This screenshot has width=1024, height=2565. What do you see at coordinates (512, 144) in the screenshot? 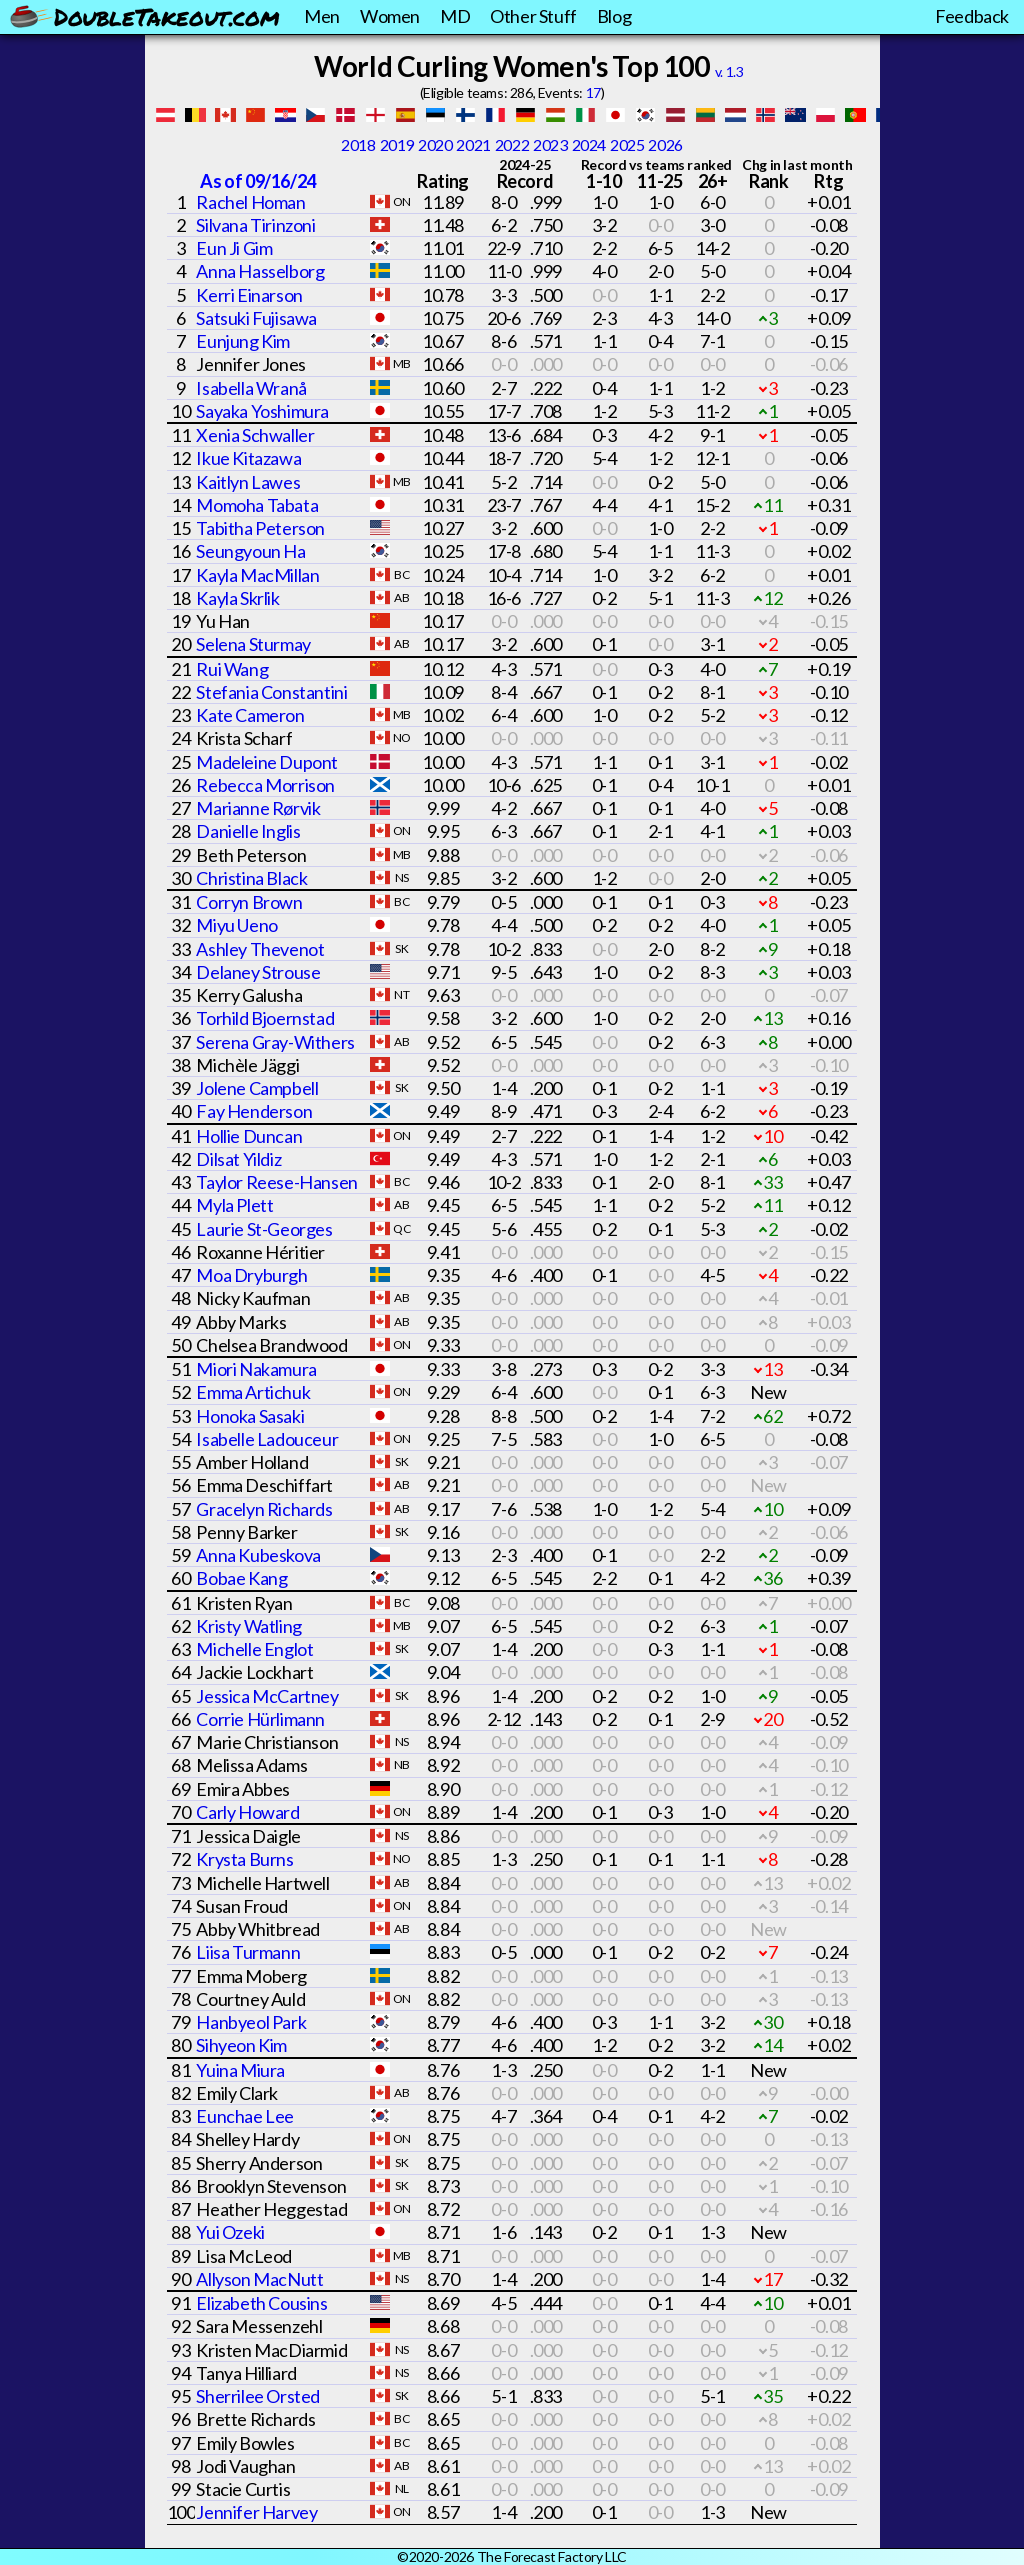
I see `2022` at bounding box center [512, 144].